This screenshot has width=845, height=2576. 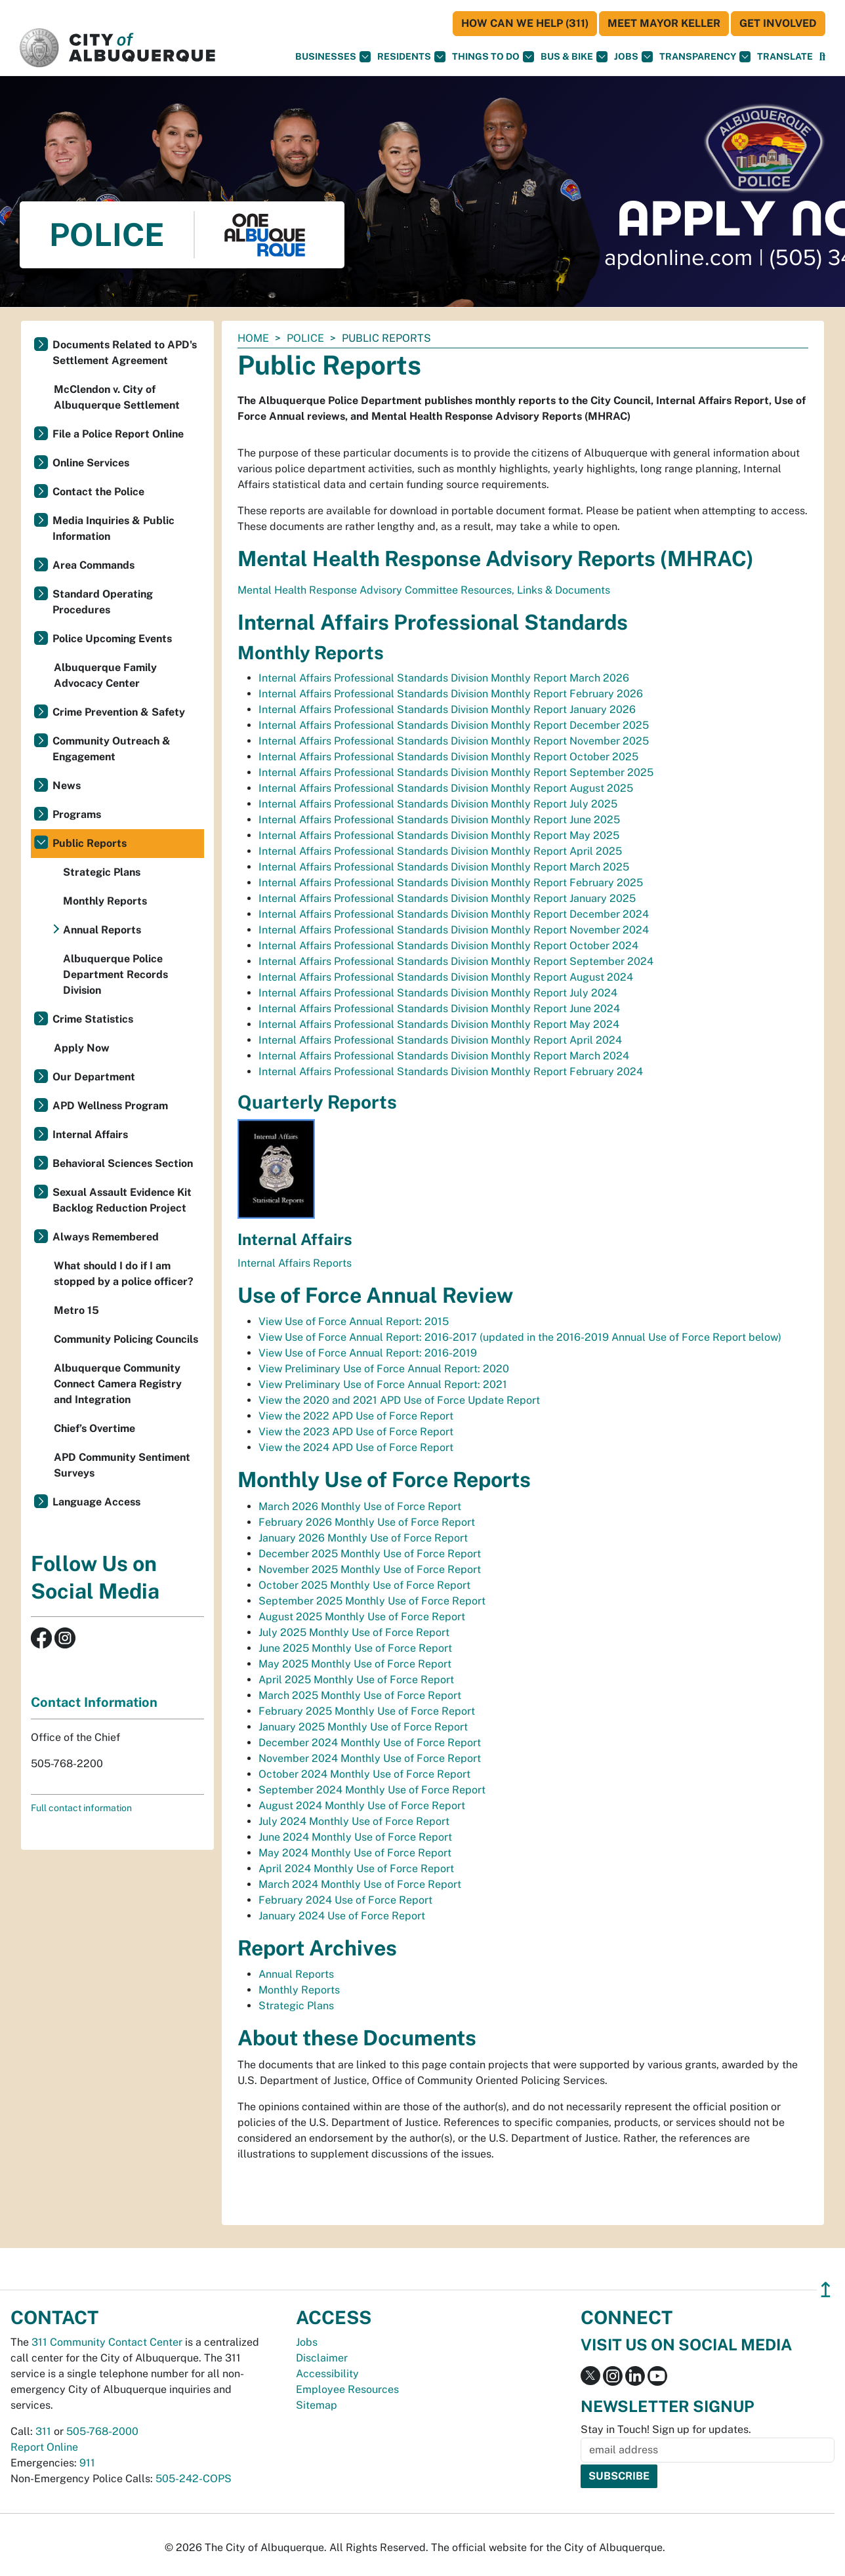 What do you see at coordinates (96, 1502) in the screenshot?
I see `Language Access` at bounding box center [96, 1502].